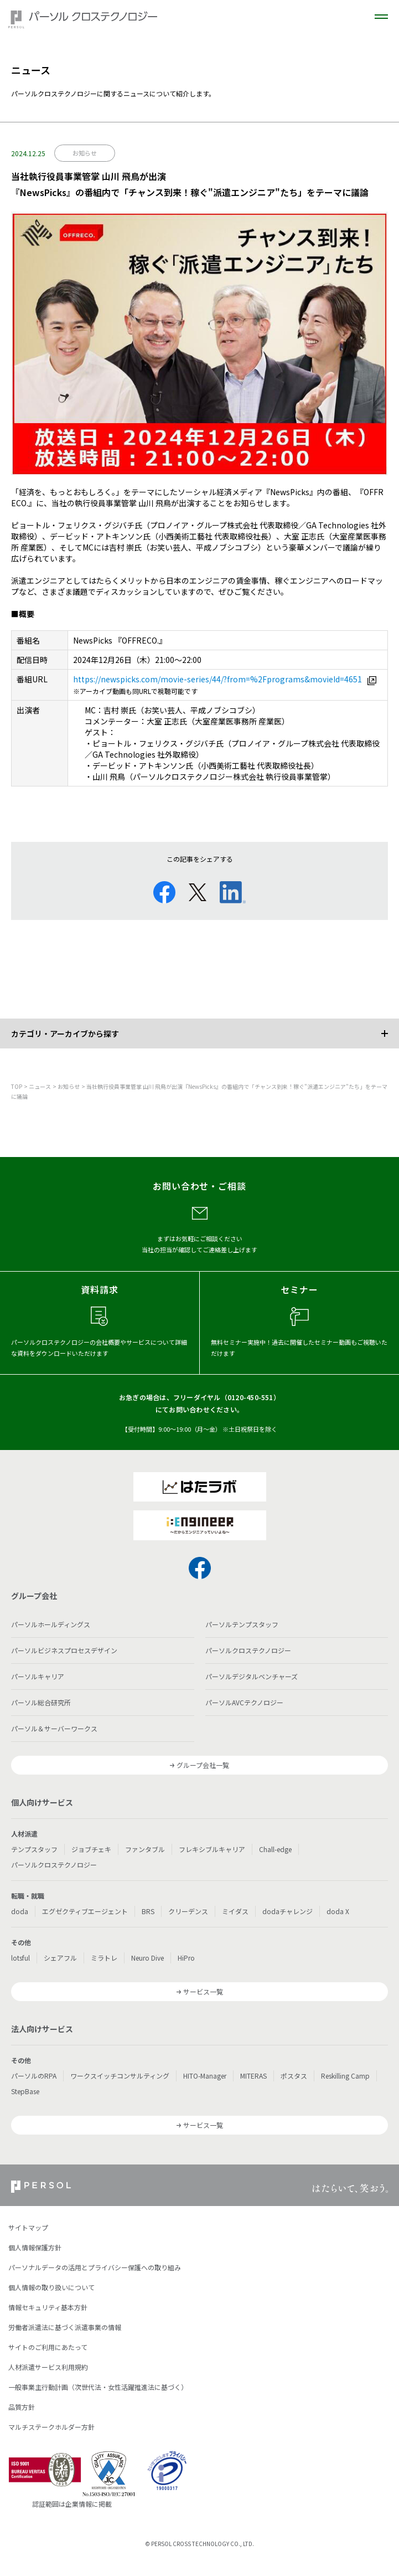 Image resolution: width=399 pixels, height=2576 pixels. Describe the element at coordinates (287, 1911) in the screenshot. I see `dodaチャレンジ` at that location.